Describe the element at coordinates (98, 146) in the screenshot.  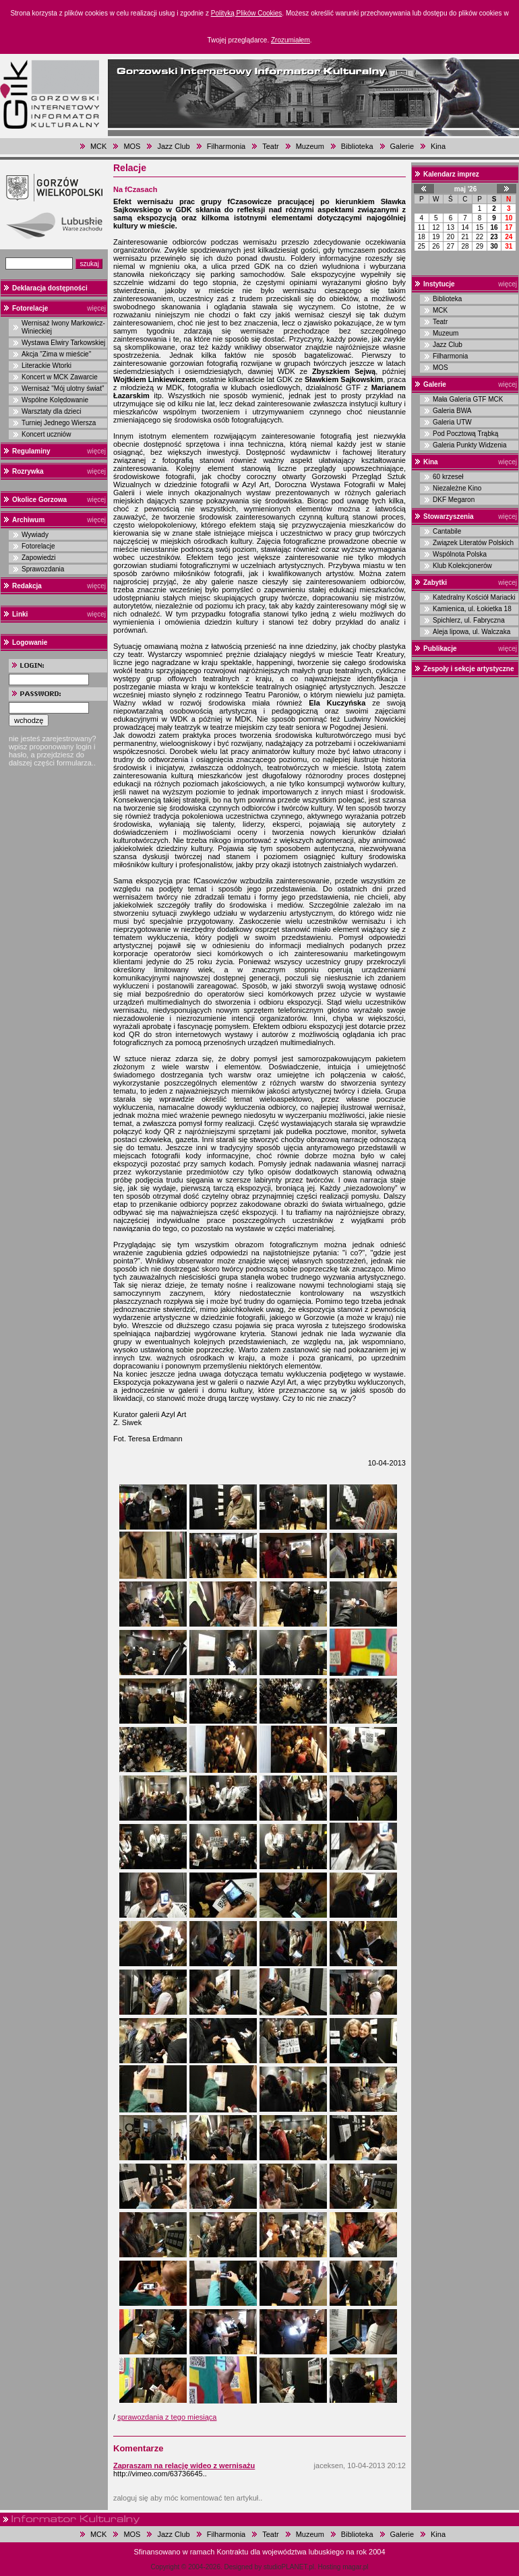
I see `MCK` at that location.